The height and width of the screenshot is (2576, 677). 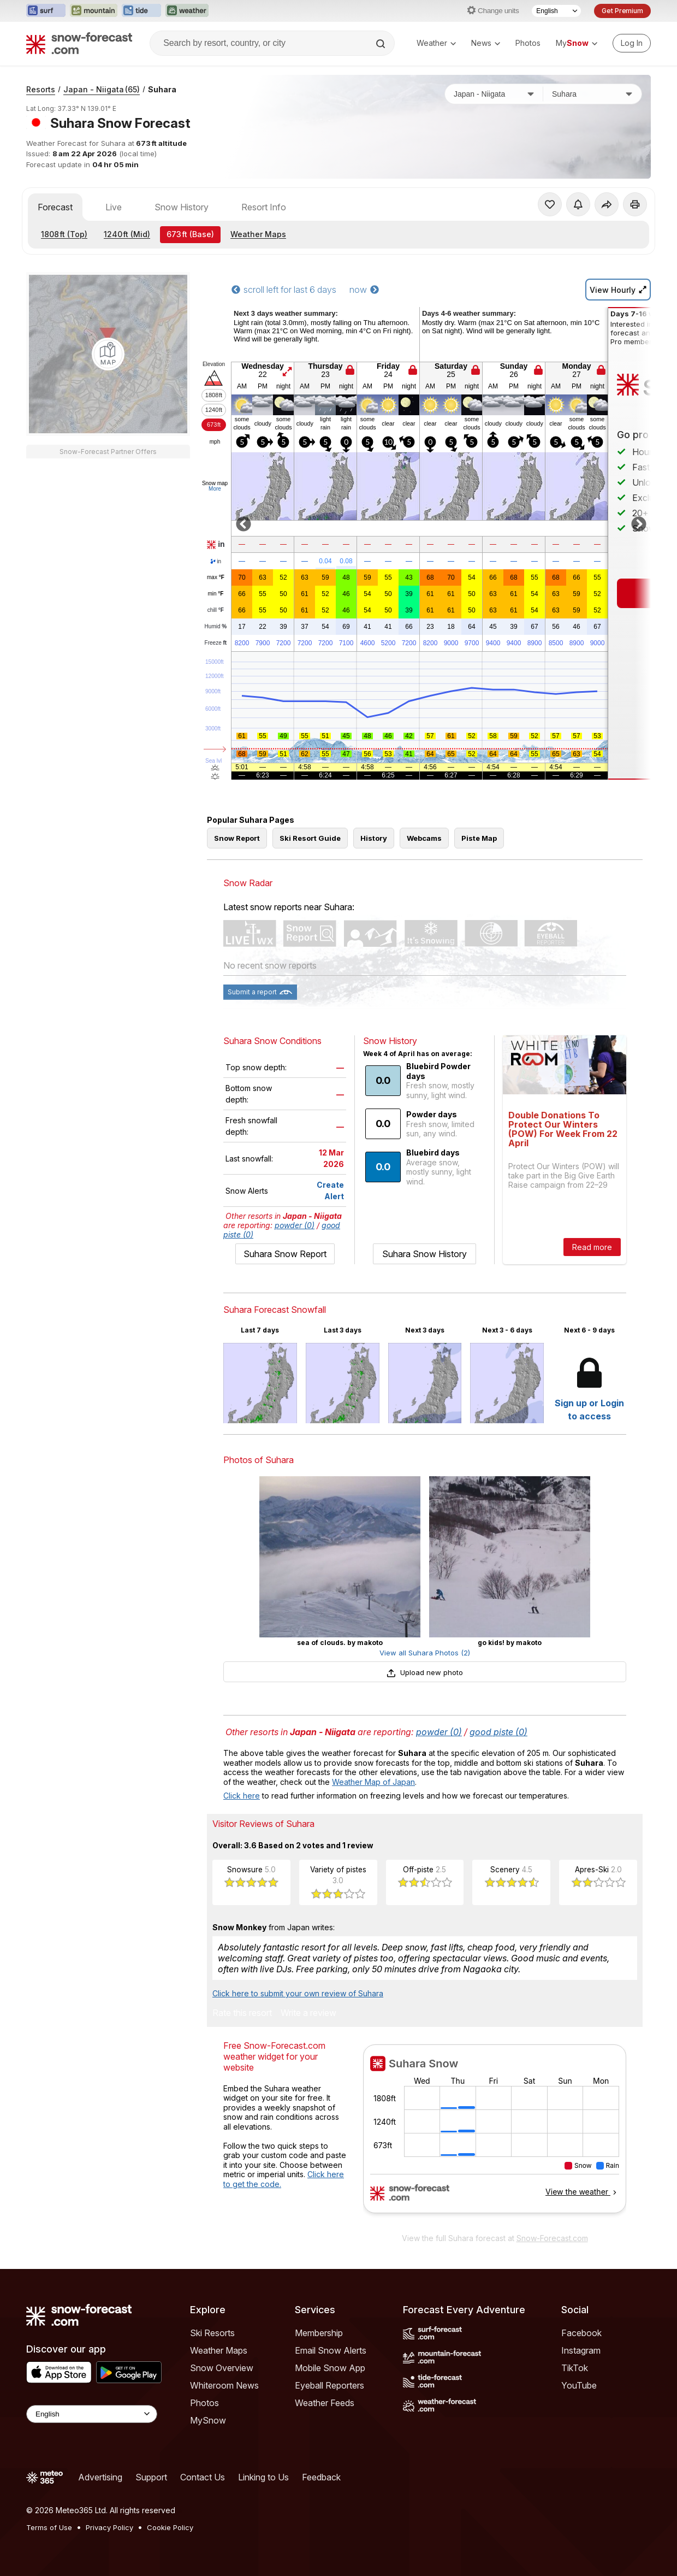 What do you see at coordinates (127, 234) in the screenshot?
I see `(Mid)` at bounding box center [127, 234].